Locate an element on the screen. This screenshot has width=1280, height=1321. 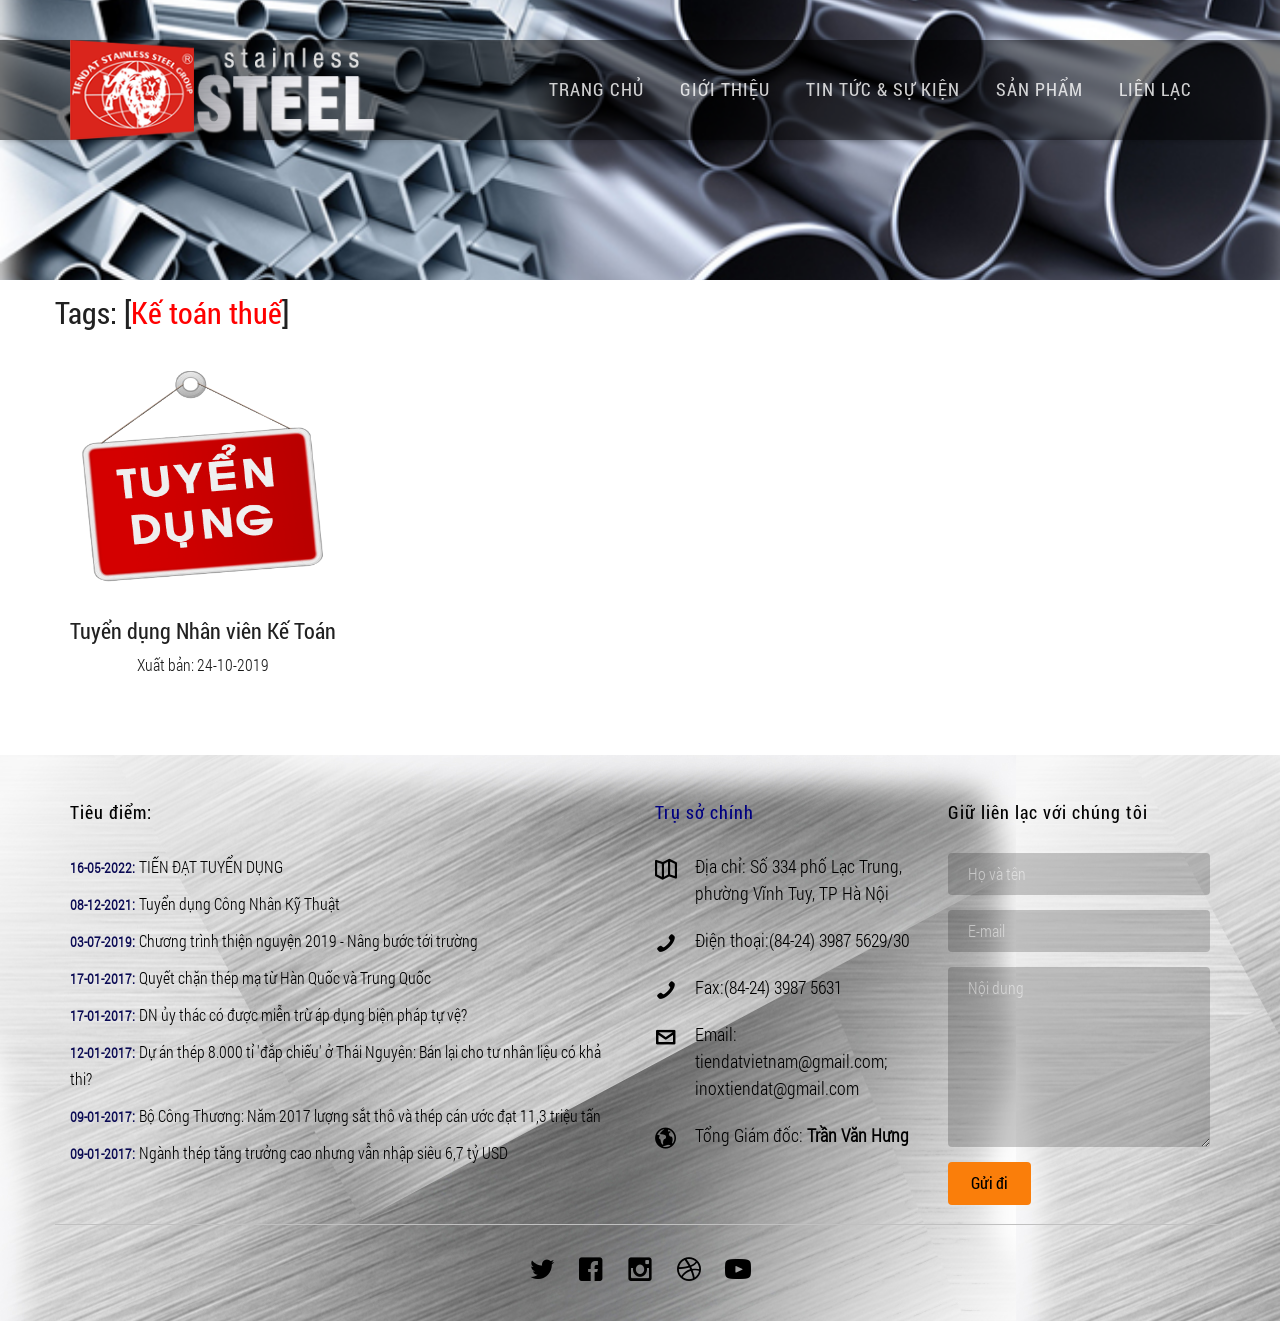
TIẾN ĐẠT TUYỂN DỤNG is located at coordinates (211, 866).